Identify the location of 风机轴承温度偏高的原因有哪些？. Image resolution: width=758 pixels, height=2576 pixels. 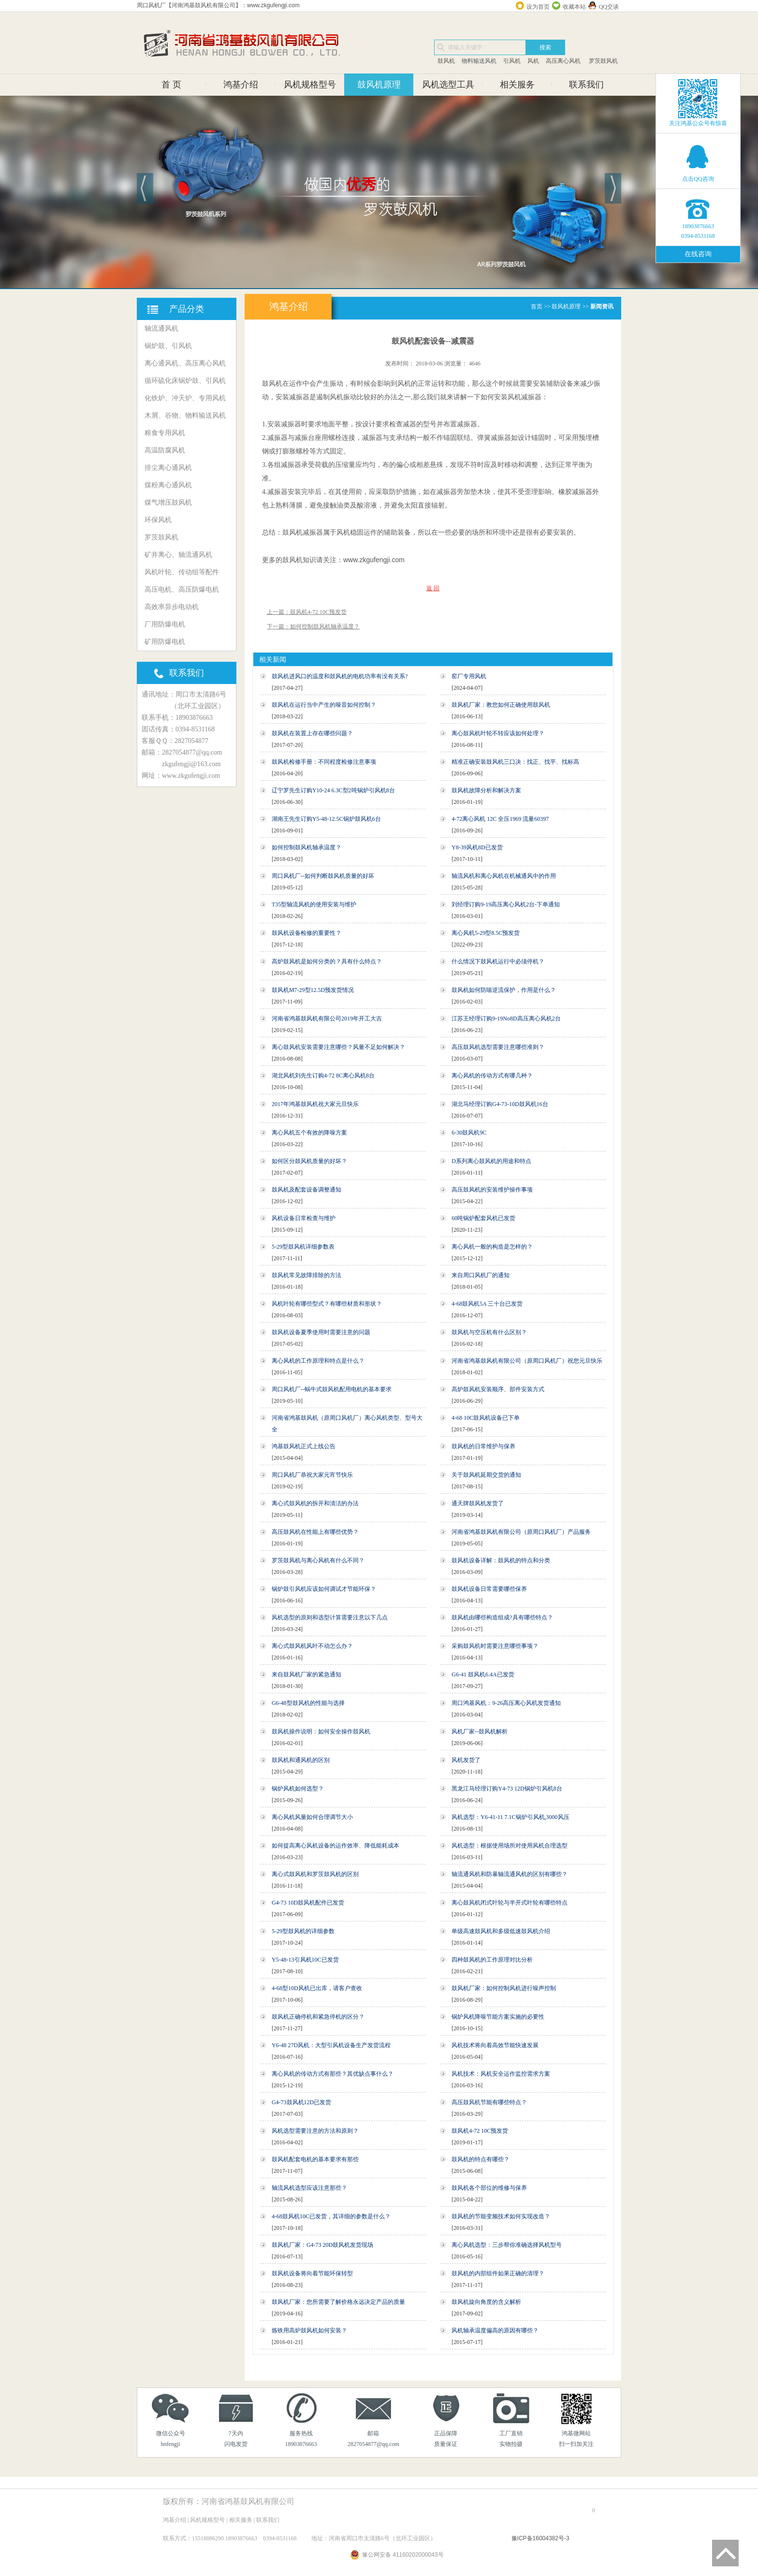
(495, 2330).